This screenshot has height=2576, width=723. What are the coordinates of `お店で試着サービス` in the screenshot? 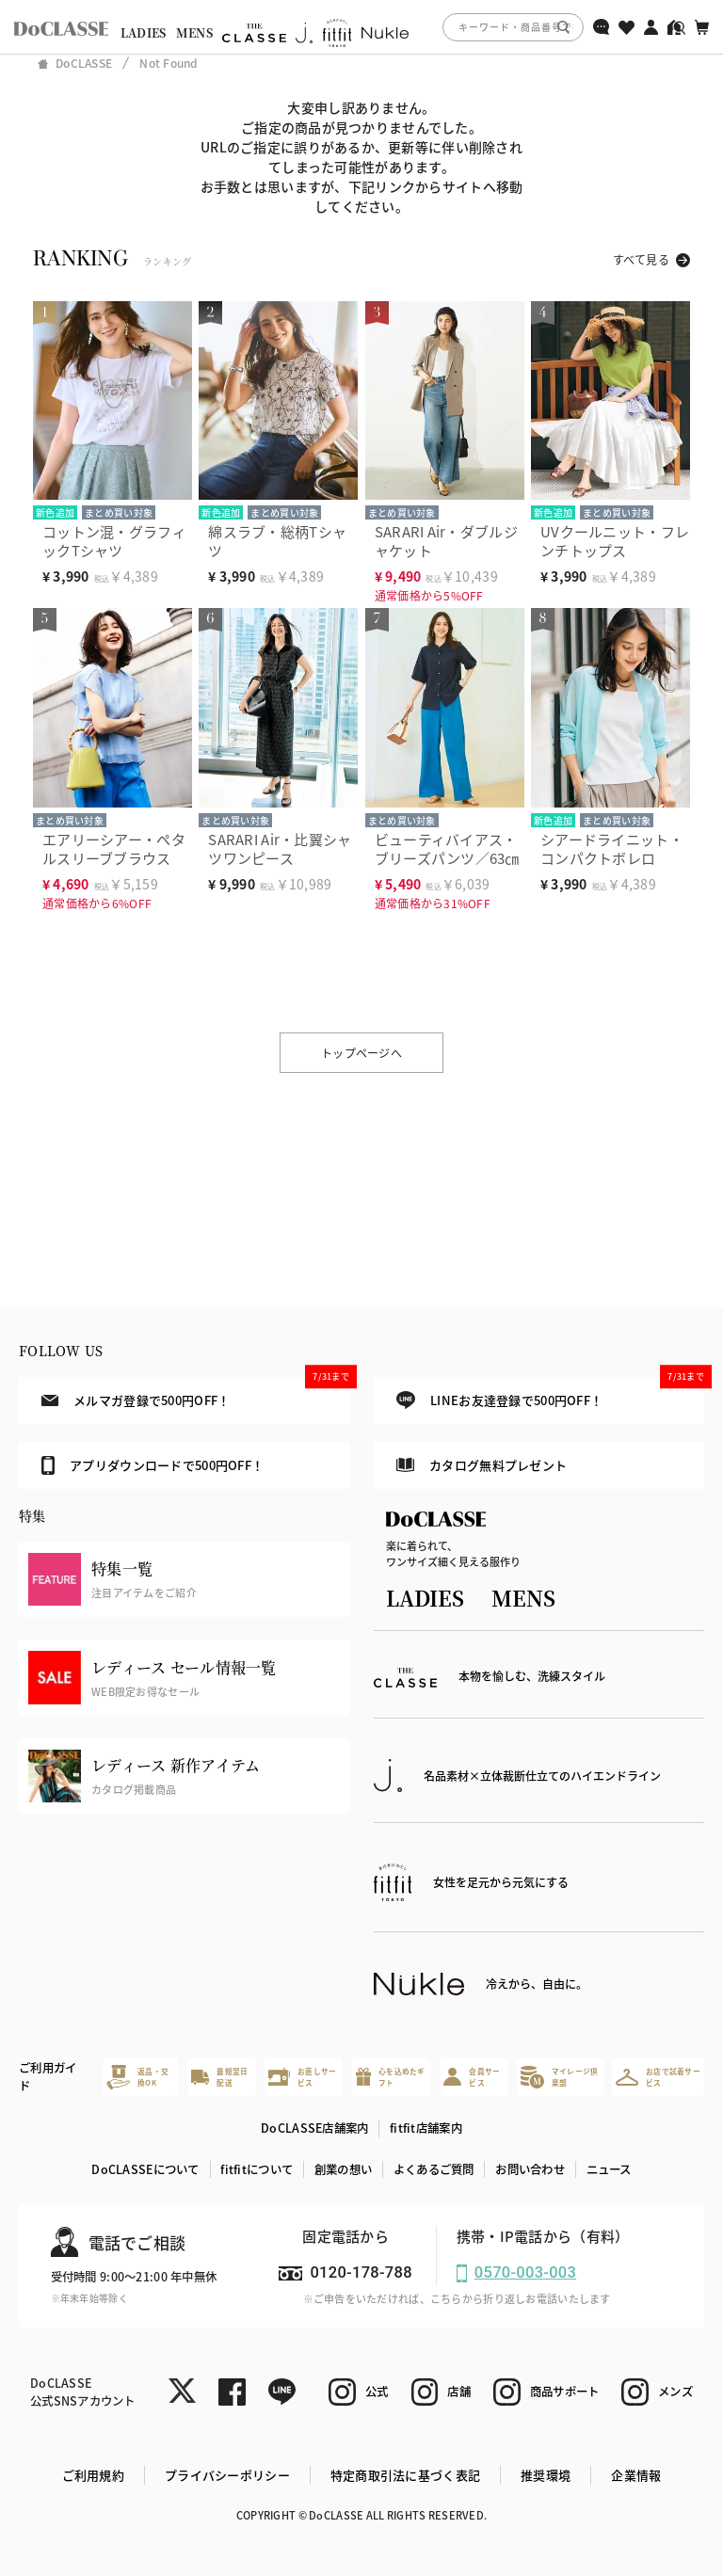 It's located at (658, 2077).